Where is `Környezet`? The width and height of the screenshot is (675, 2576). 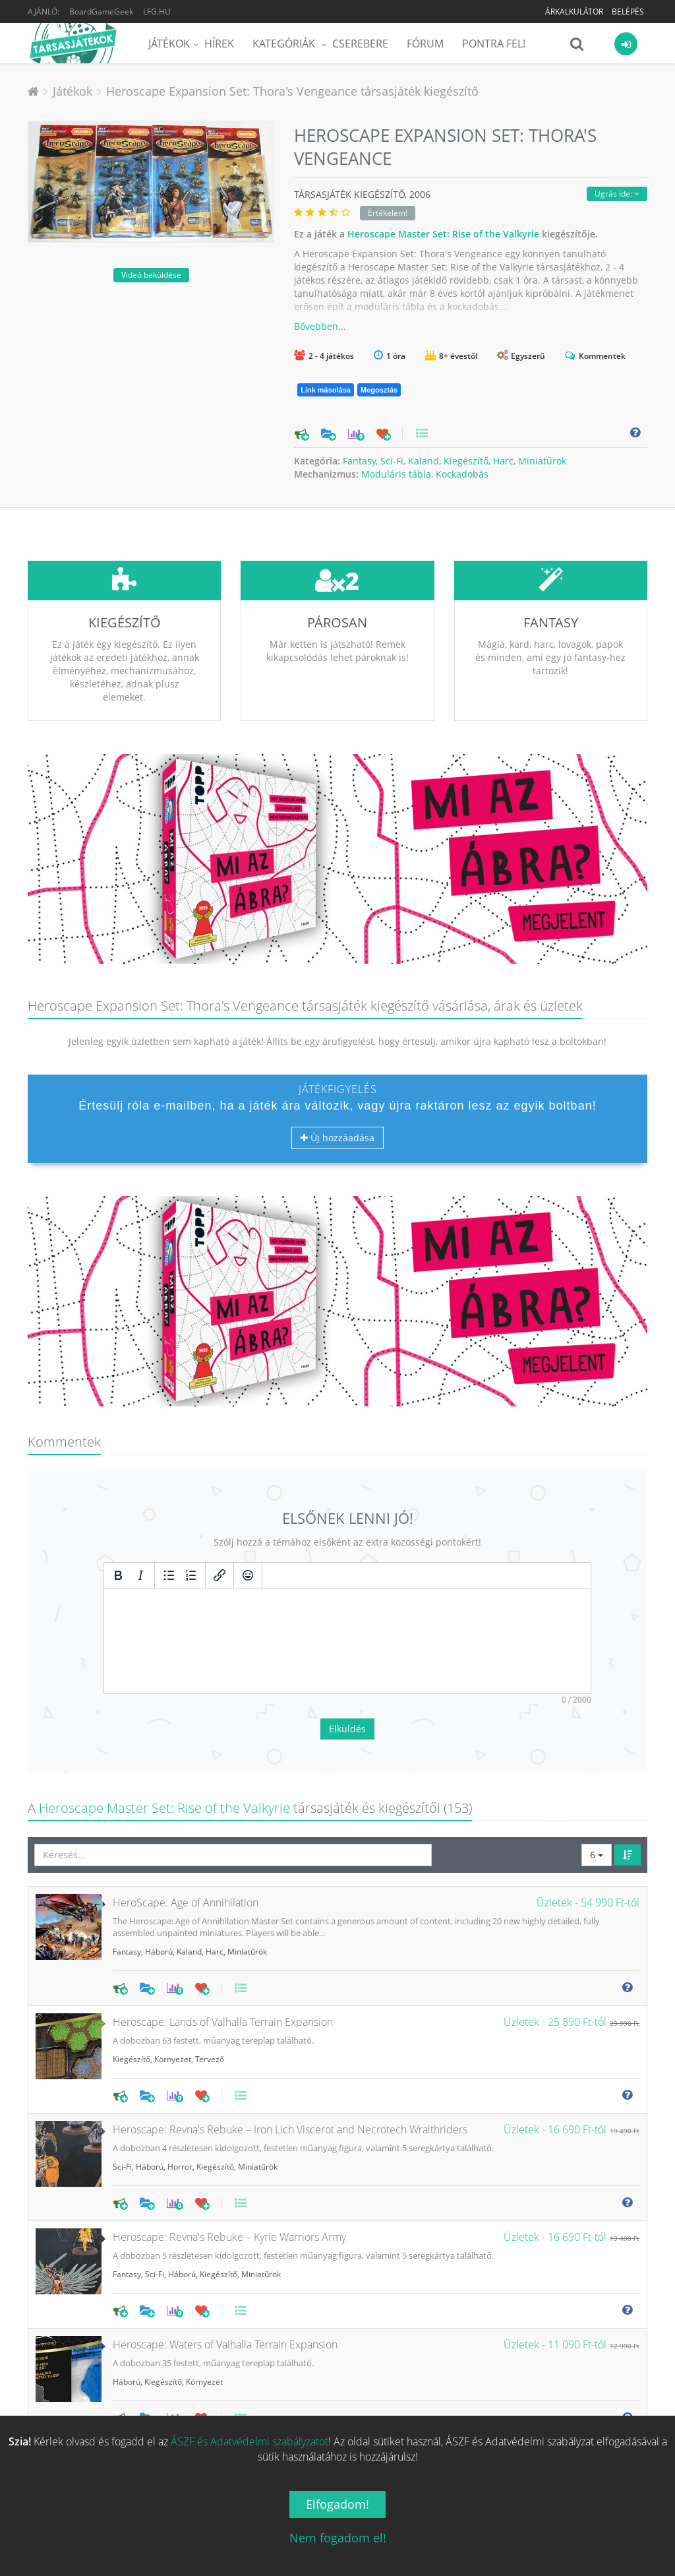 Környezet is located at coordinates (172, 1960).